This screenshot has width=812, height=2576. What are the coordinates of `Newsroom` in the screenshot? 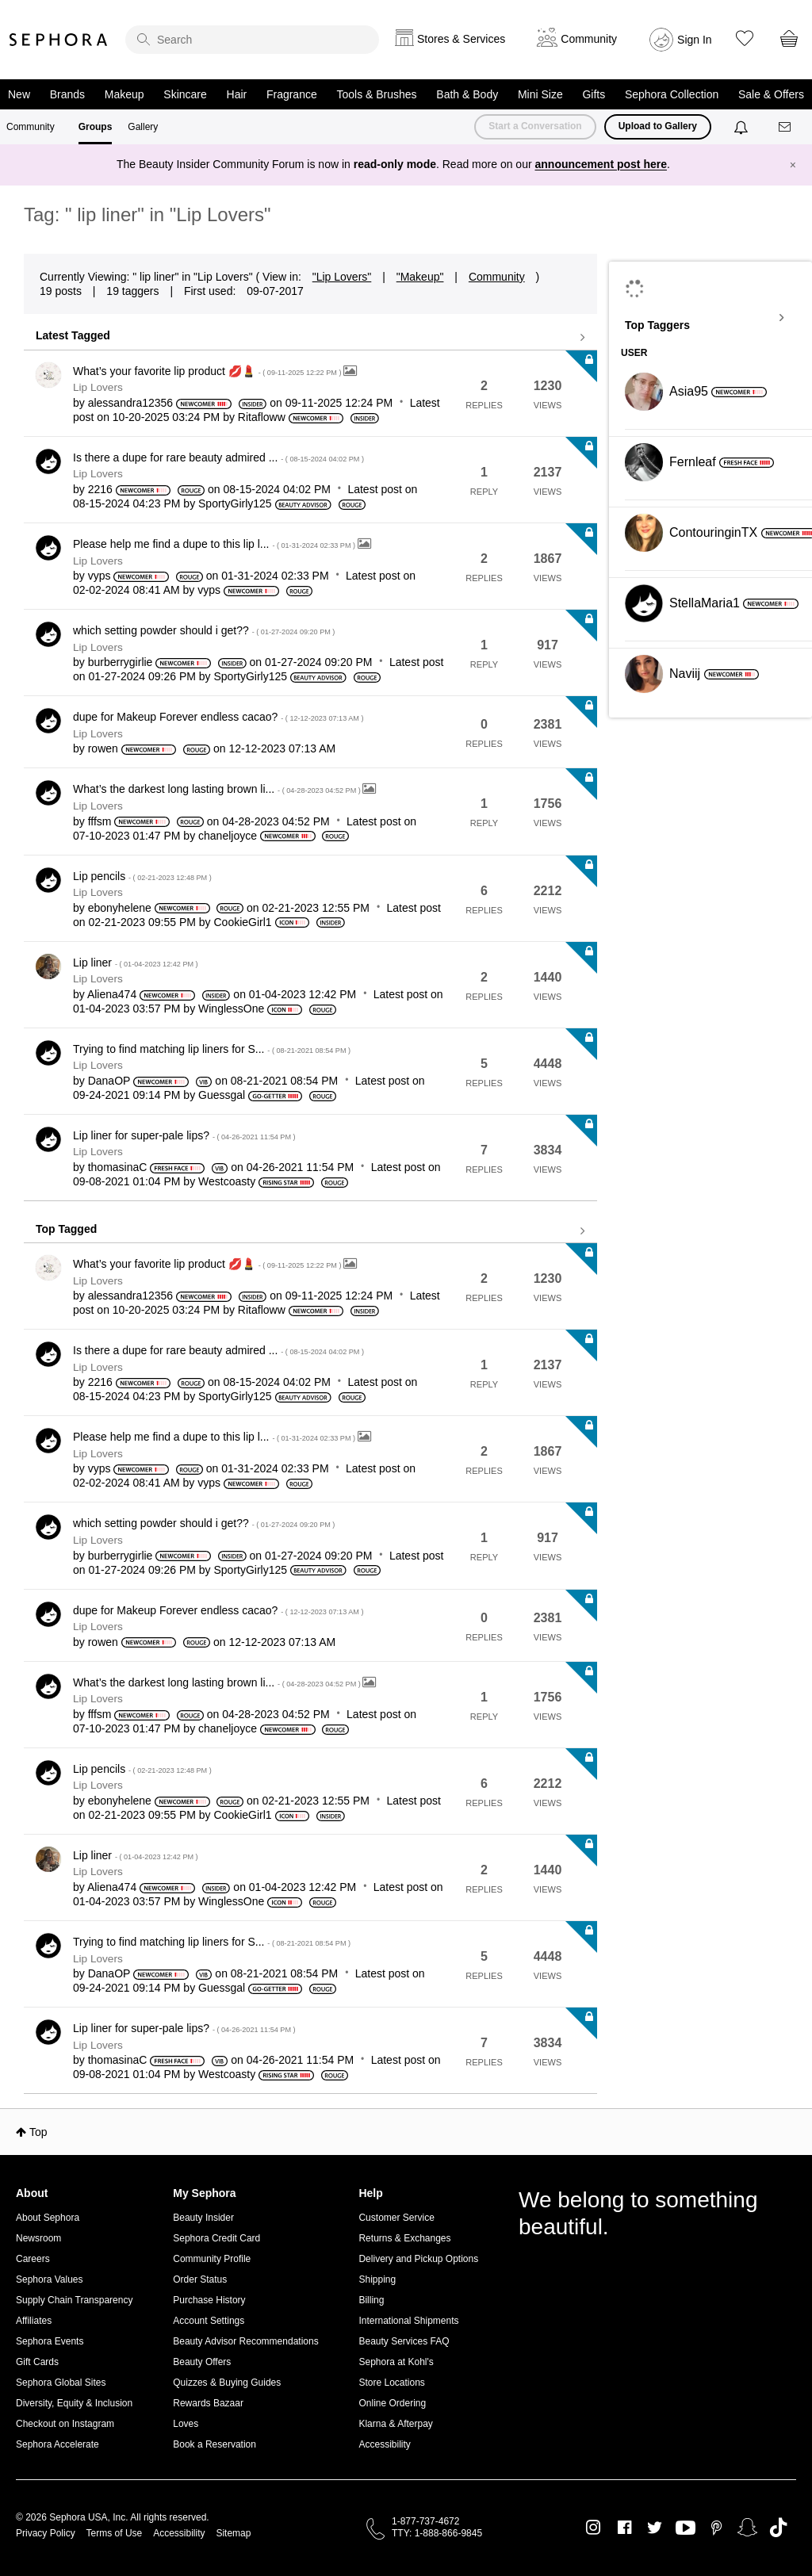 It's located at (38, 2238).